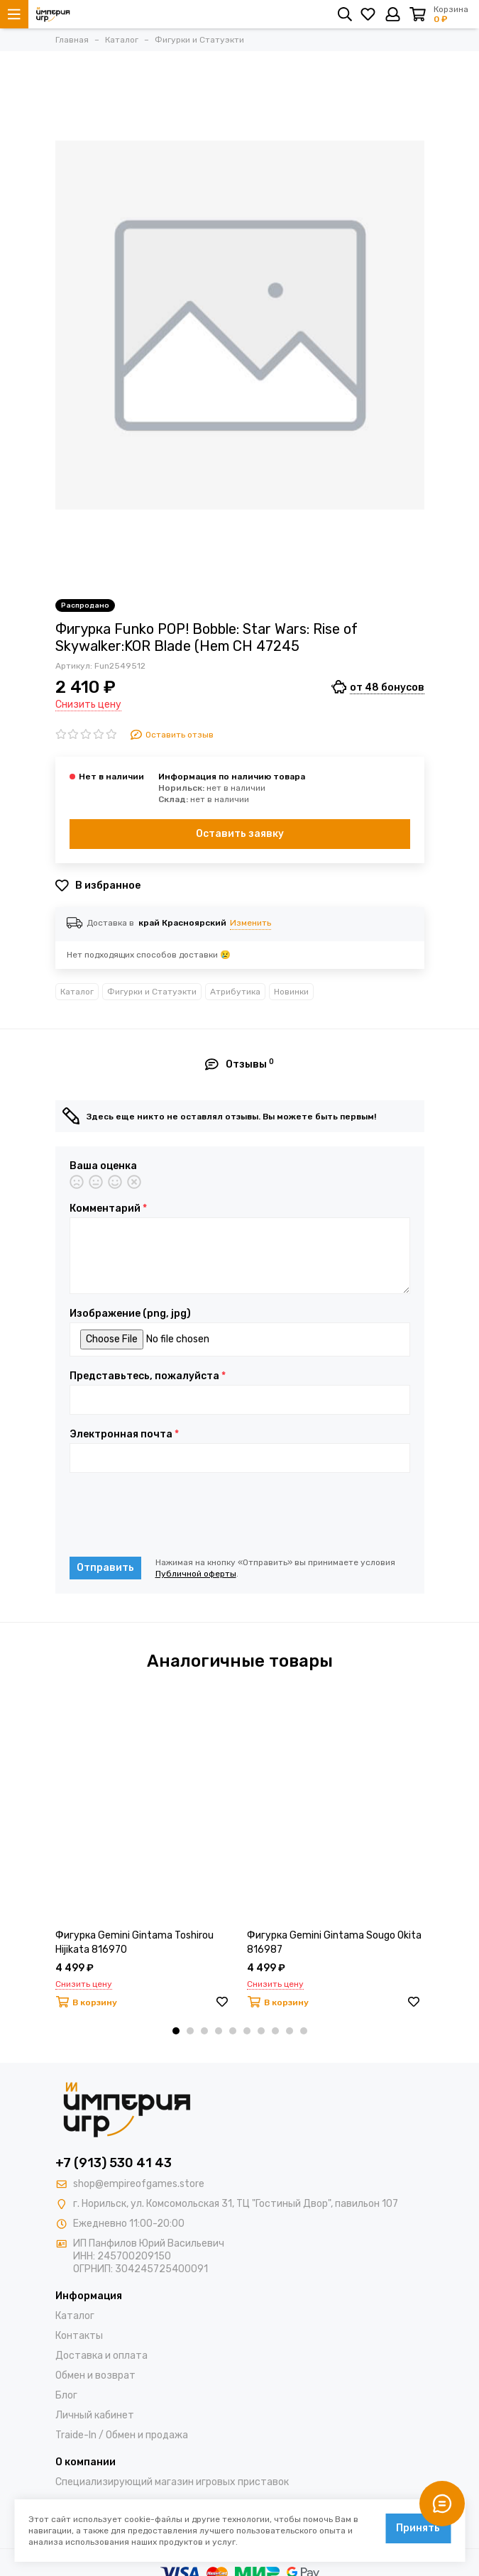 The height and width of the screenshot is (2576, 479). I want to click on Изменить, so click(250, 923).